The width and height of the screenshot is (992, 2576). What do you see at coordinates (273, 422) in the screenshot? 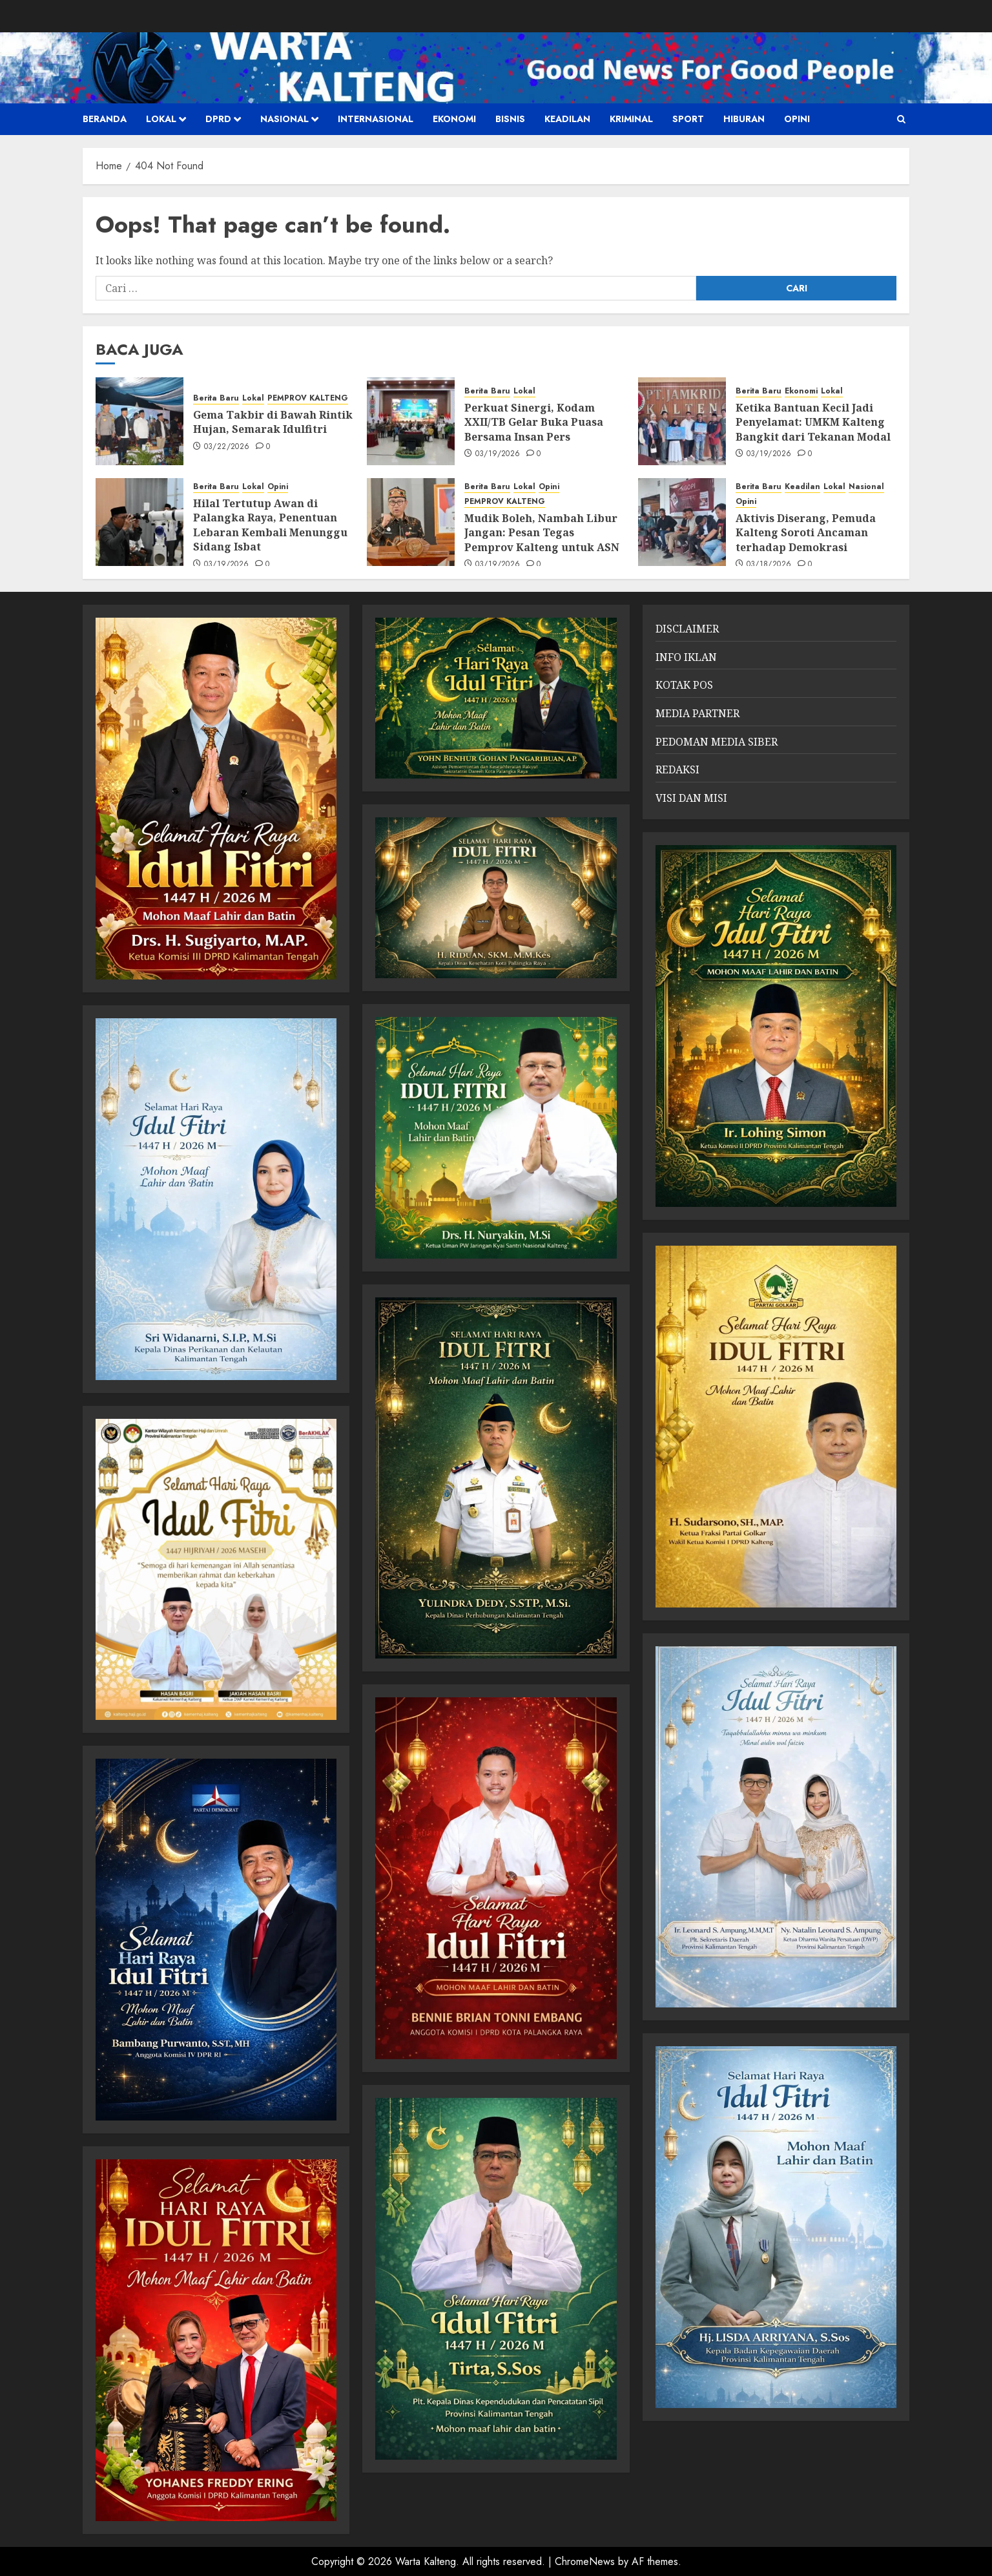
I see `Gema Takbir di Bawah Rintik Hujan, Semarak Idulfitri` at bounding box center [273, 422].